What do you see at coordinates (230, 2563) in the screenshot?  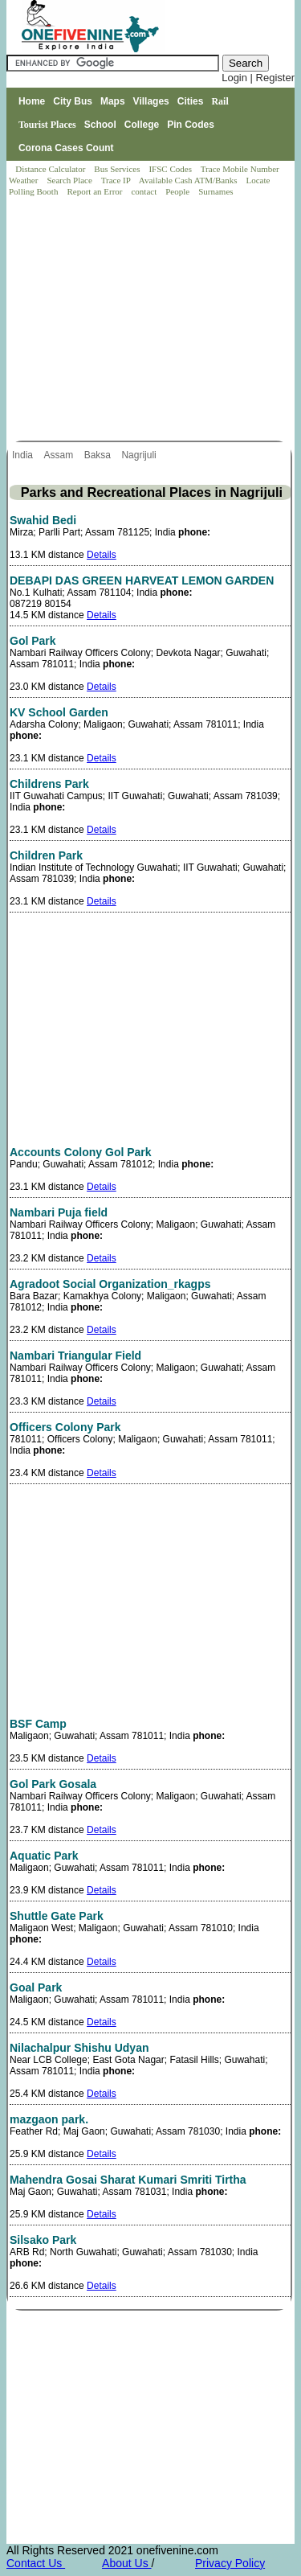 I see `Privacy Policy` at bounding box center [230, 2563].